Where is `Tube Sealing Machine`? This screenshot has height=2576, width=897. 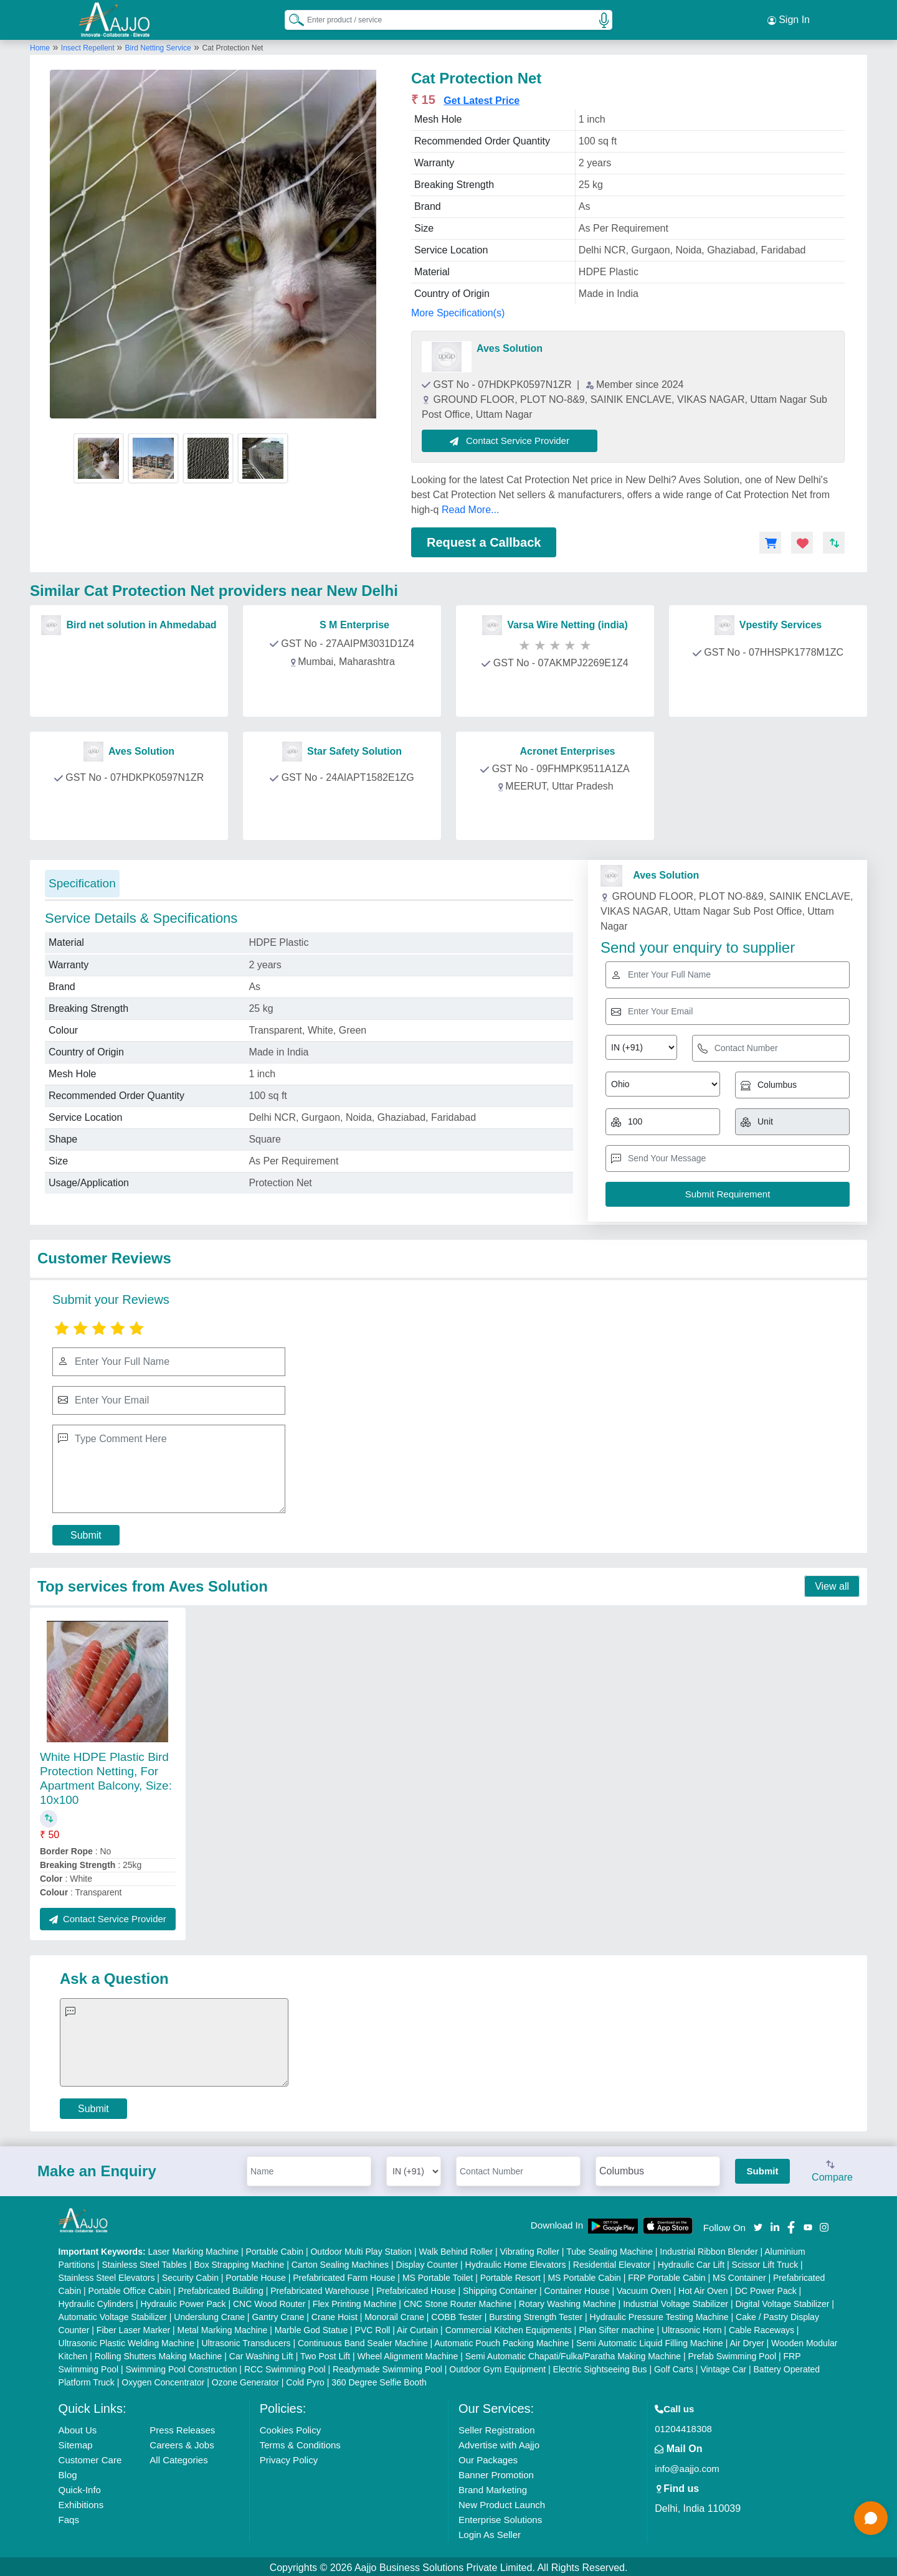 Tube Sealing Machine is located at coordinates (609, 2249).